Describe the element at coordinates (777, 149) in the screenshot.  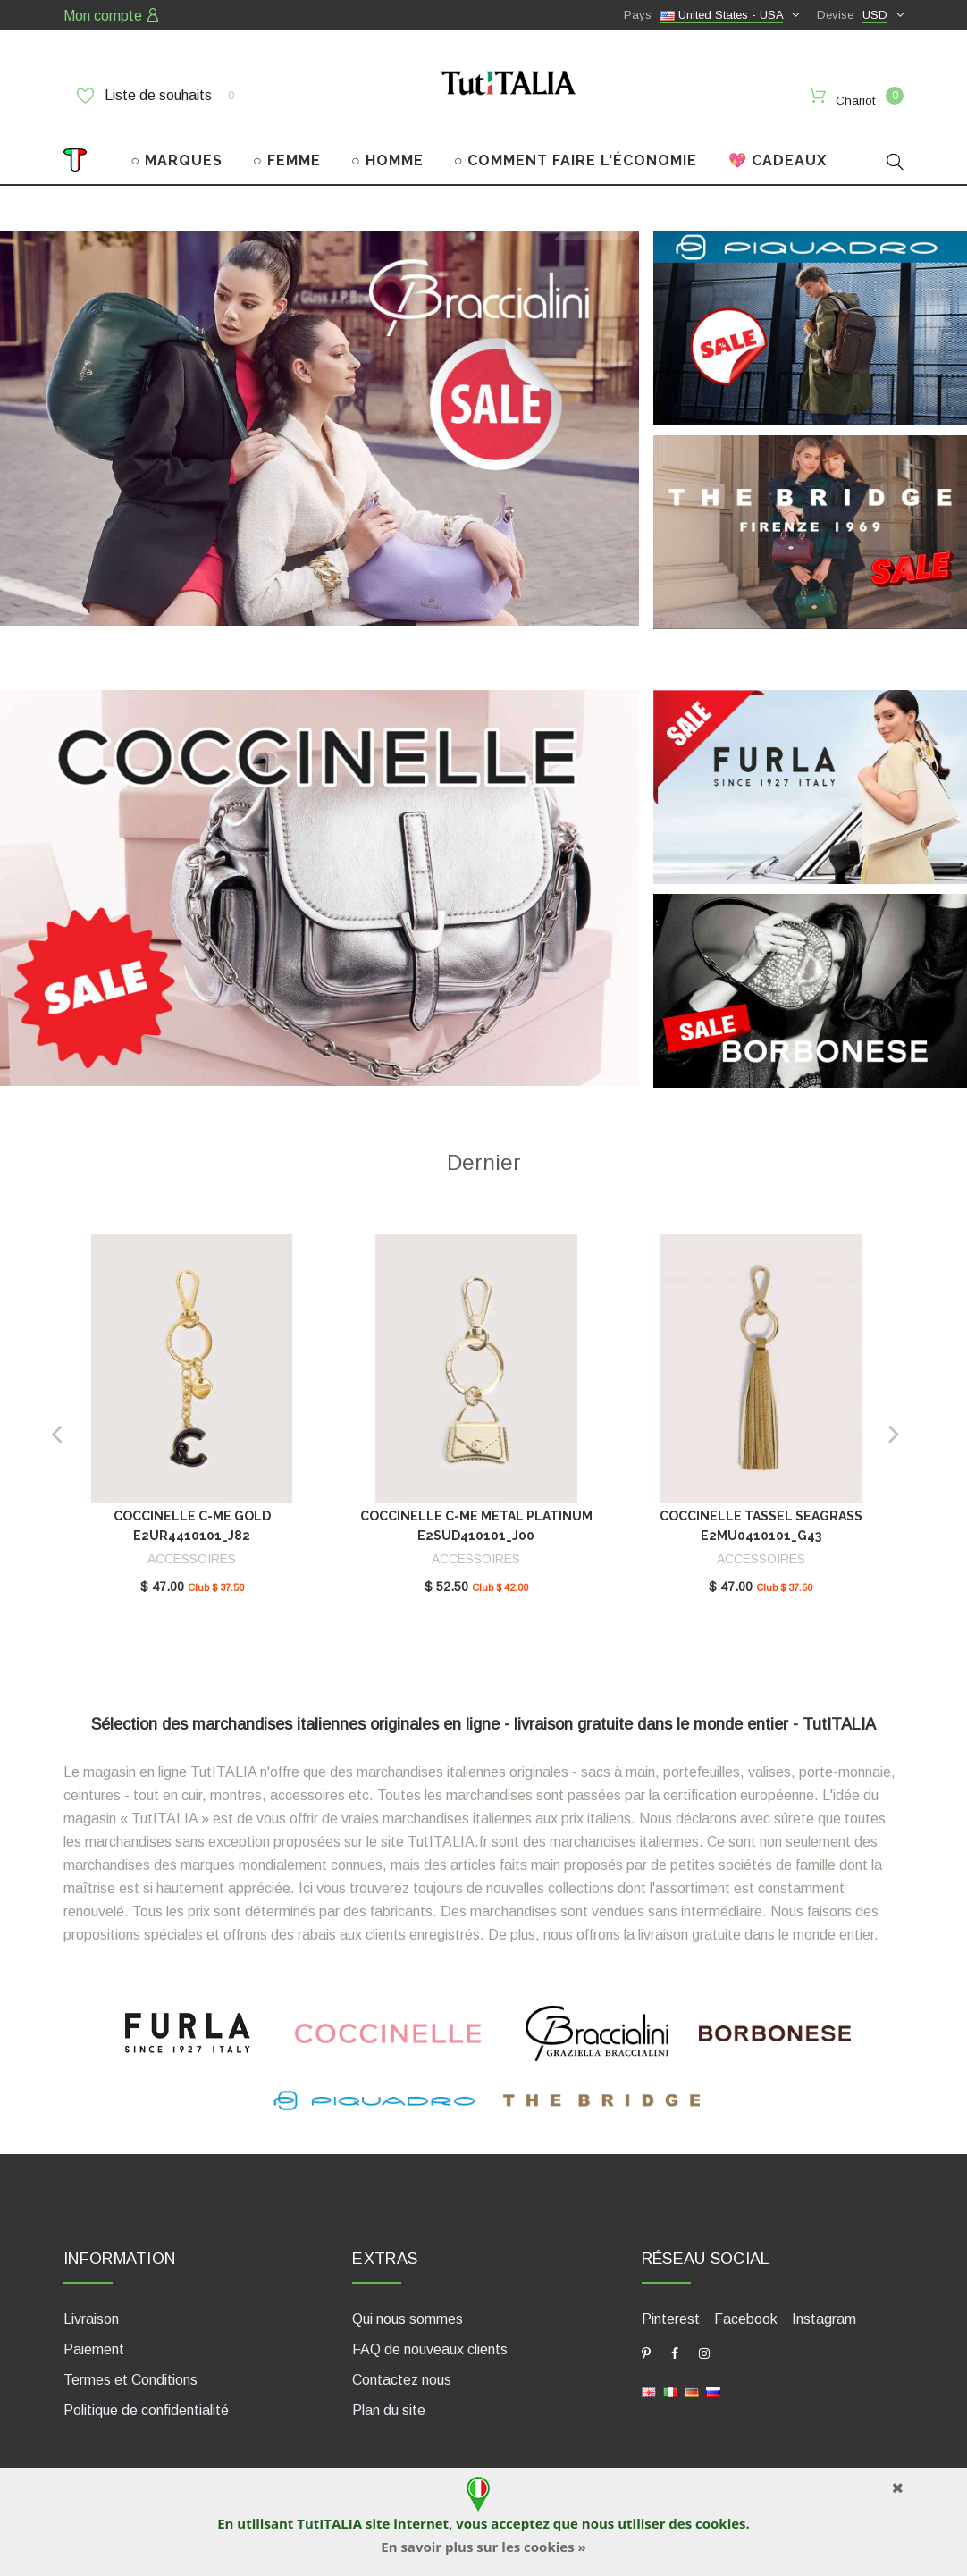
I see `💖 CADEAUX` at that location.